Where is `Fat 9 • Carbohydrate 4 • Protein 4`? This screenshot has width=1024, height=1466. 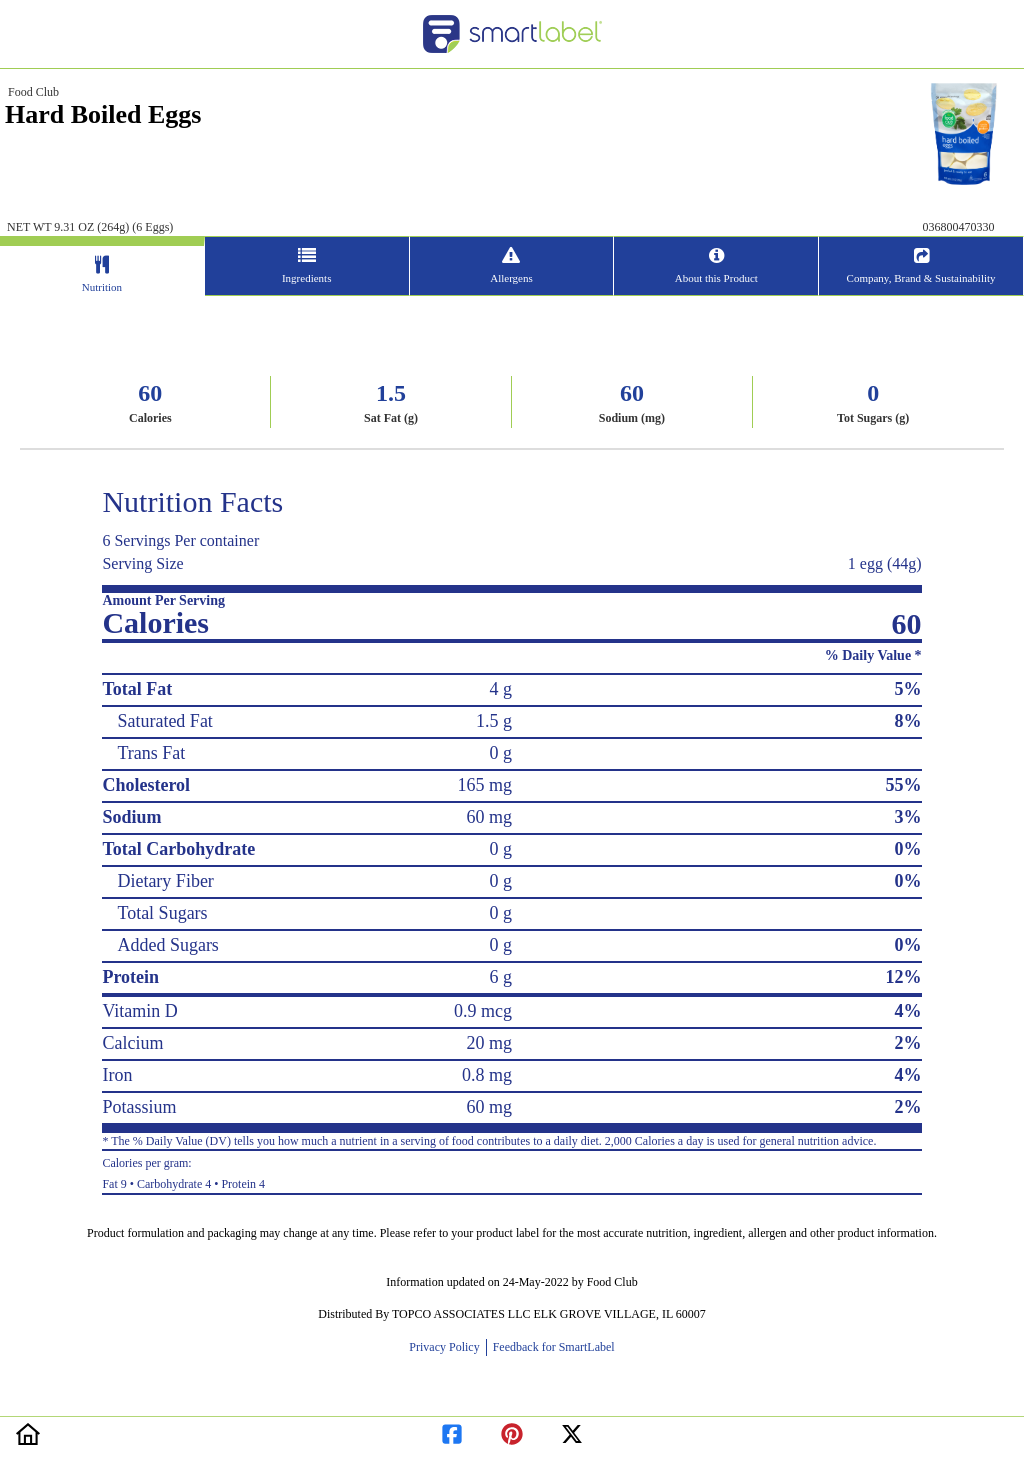 Fat 9 • Carbohydrate 4 • Protein 4 is located at coordinates (511, 1171).